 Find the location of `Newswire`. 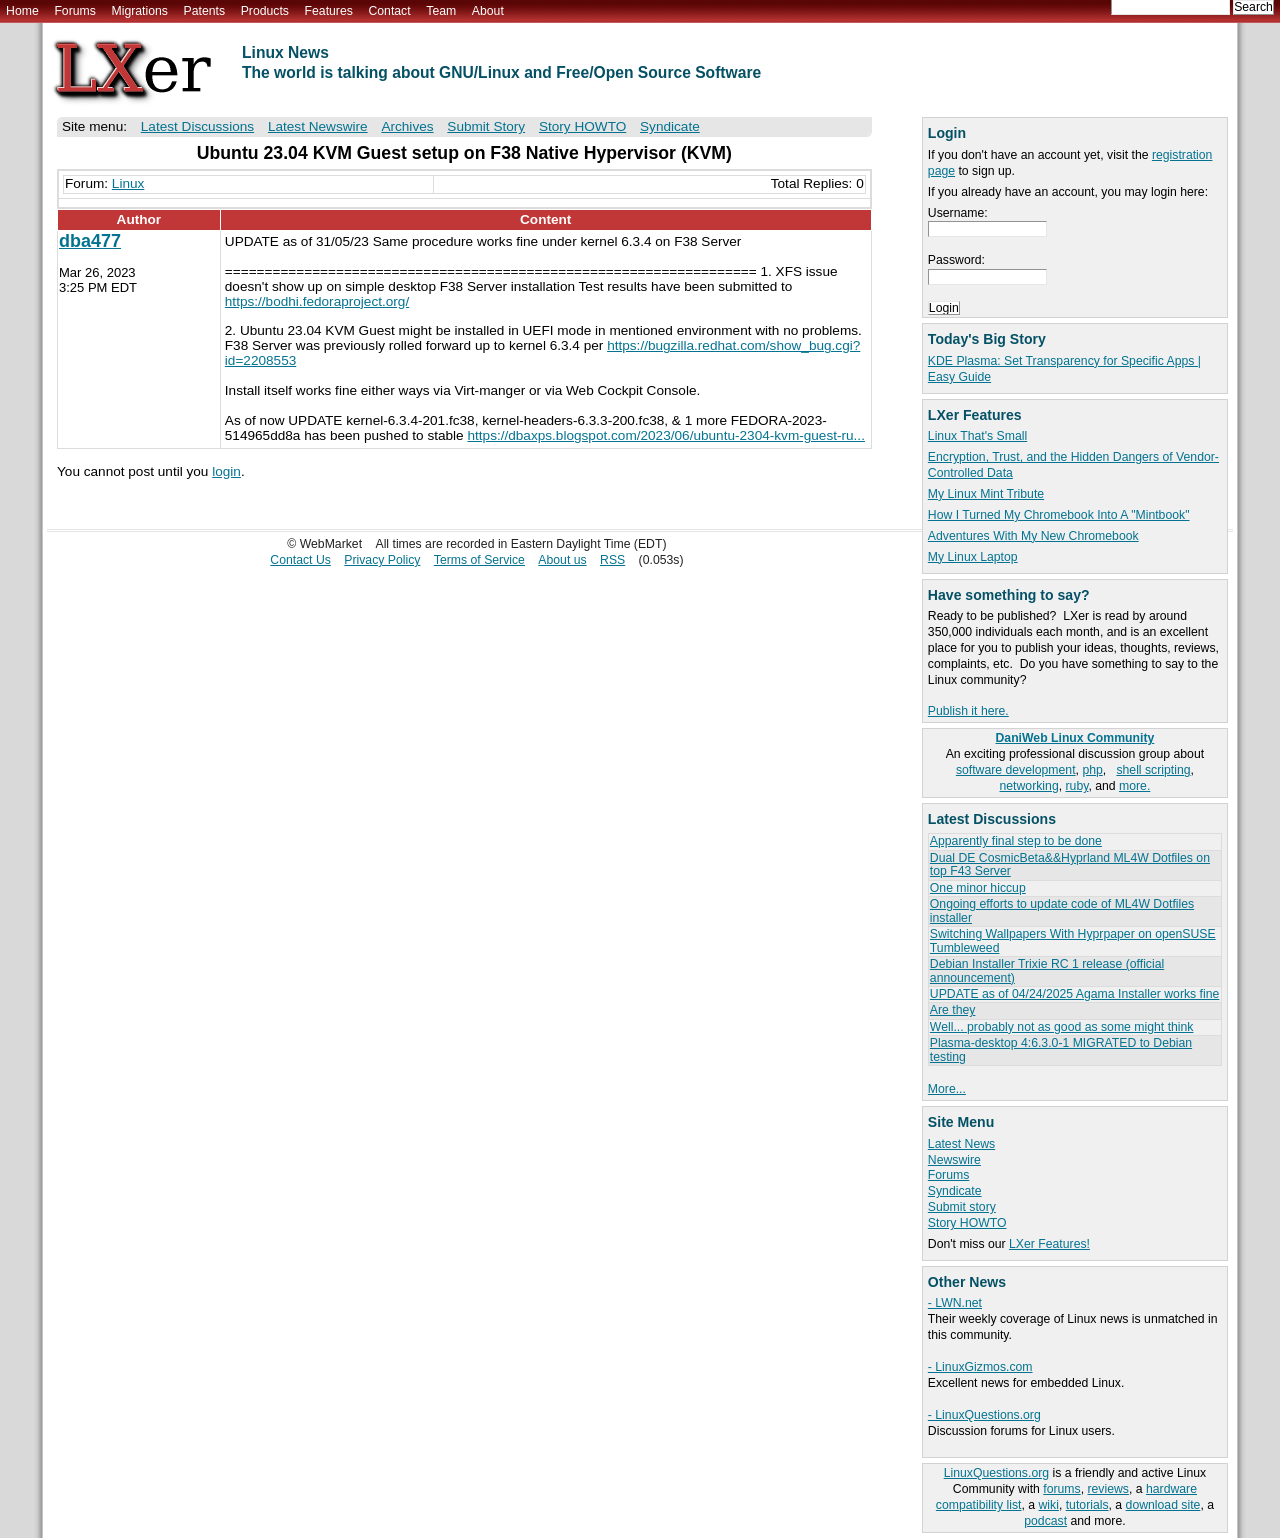

Newswire is located at coordinates (954, 1160).